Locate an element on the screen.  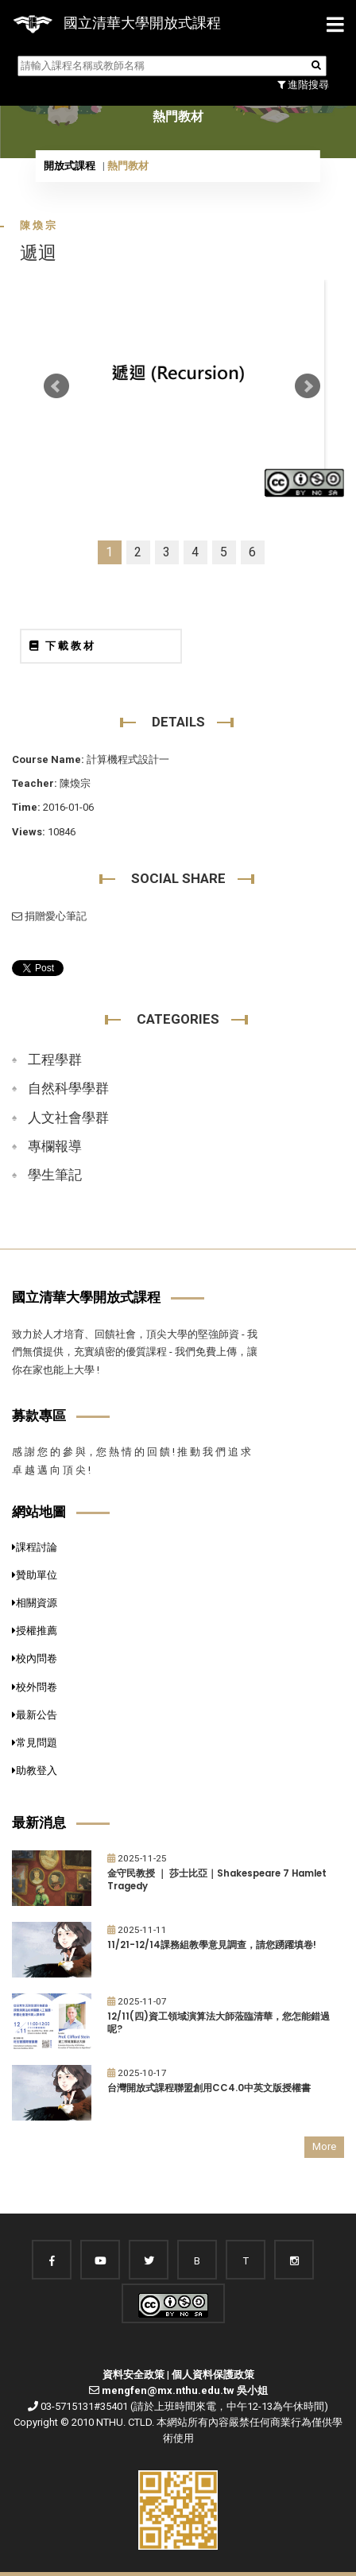
授權推薦 is located at coordinates (34, 1631).